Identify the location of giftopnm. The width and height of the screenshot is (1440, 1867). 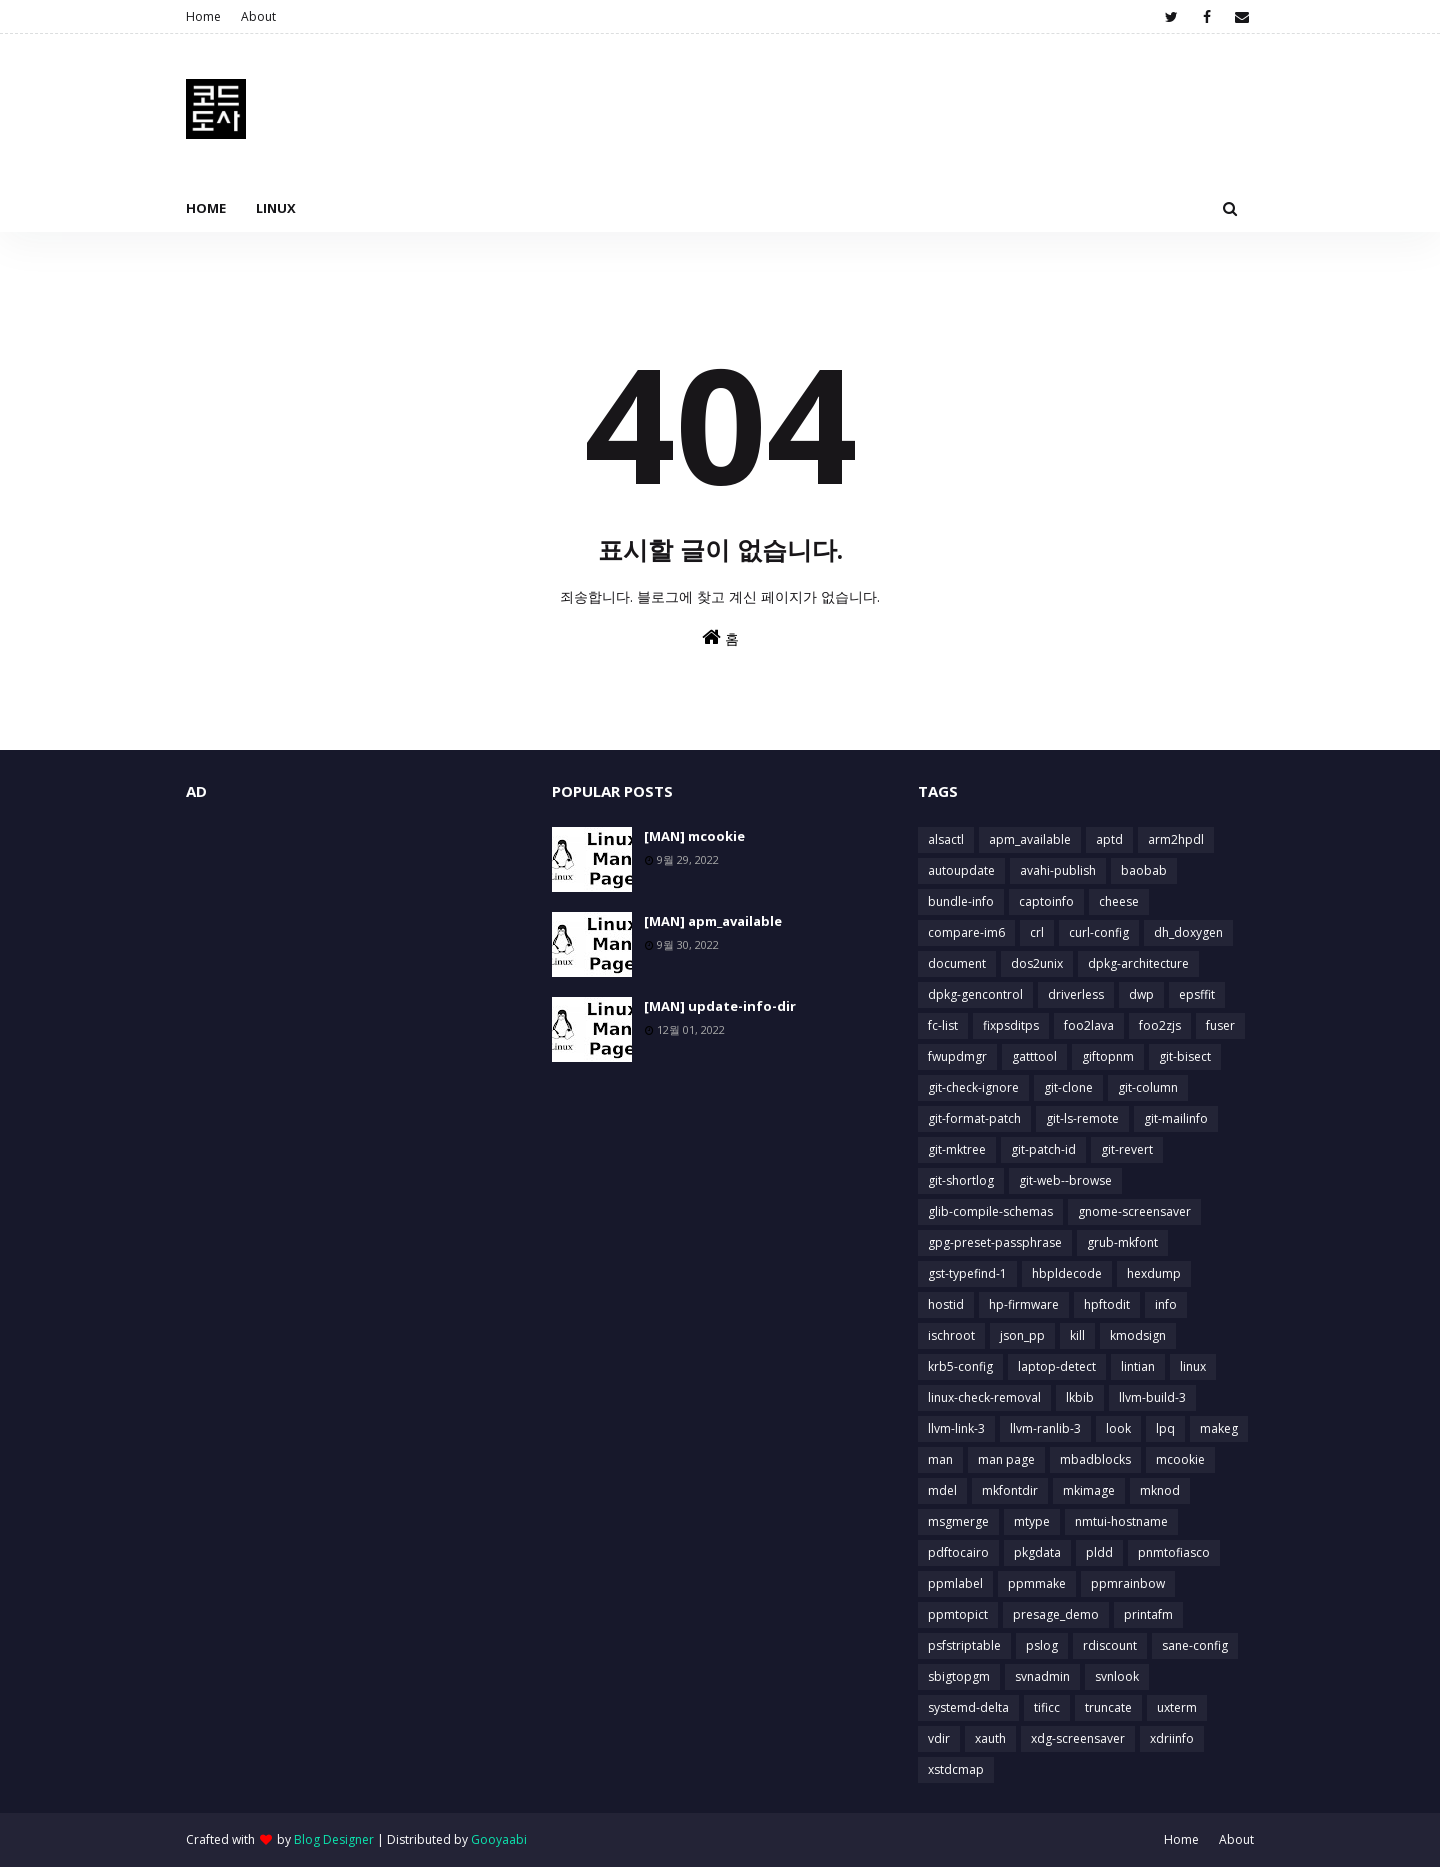
(1108, 1056).